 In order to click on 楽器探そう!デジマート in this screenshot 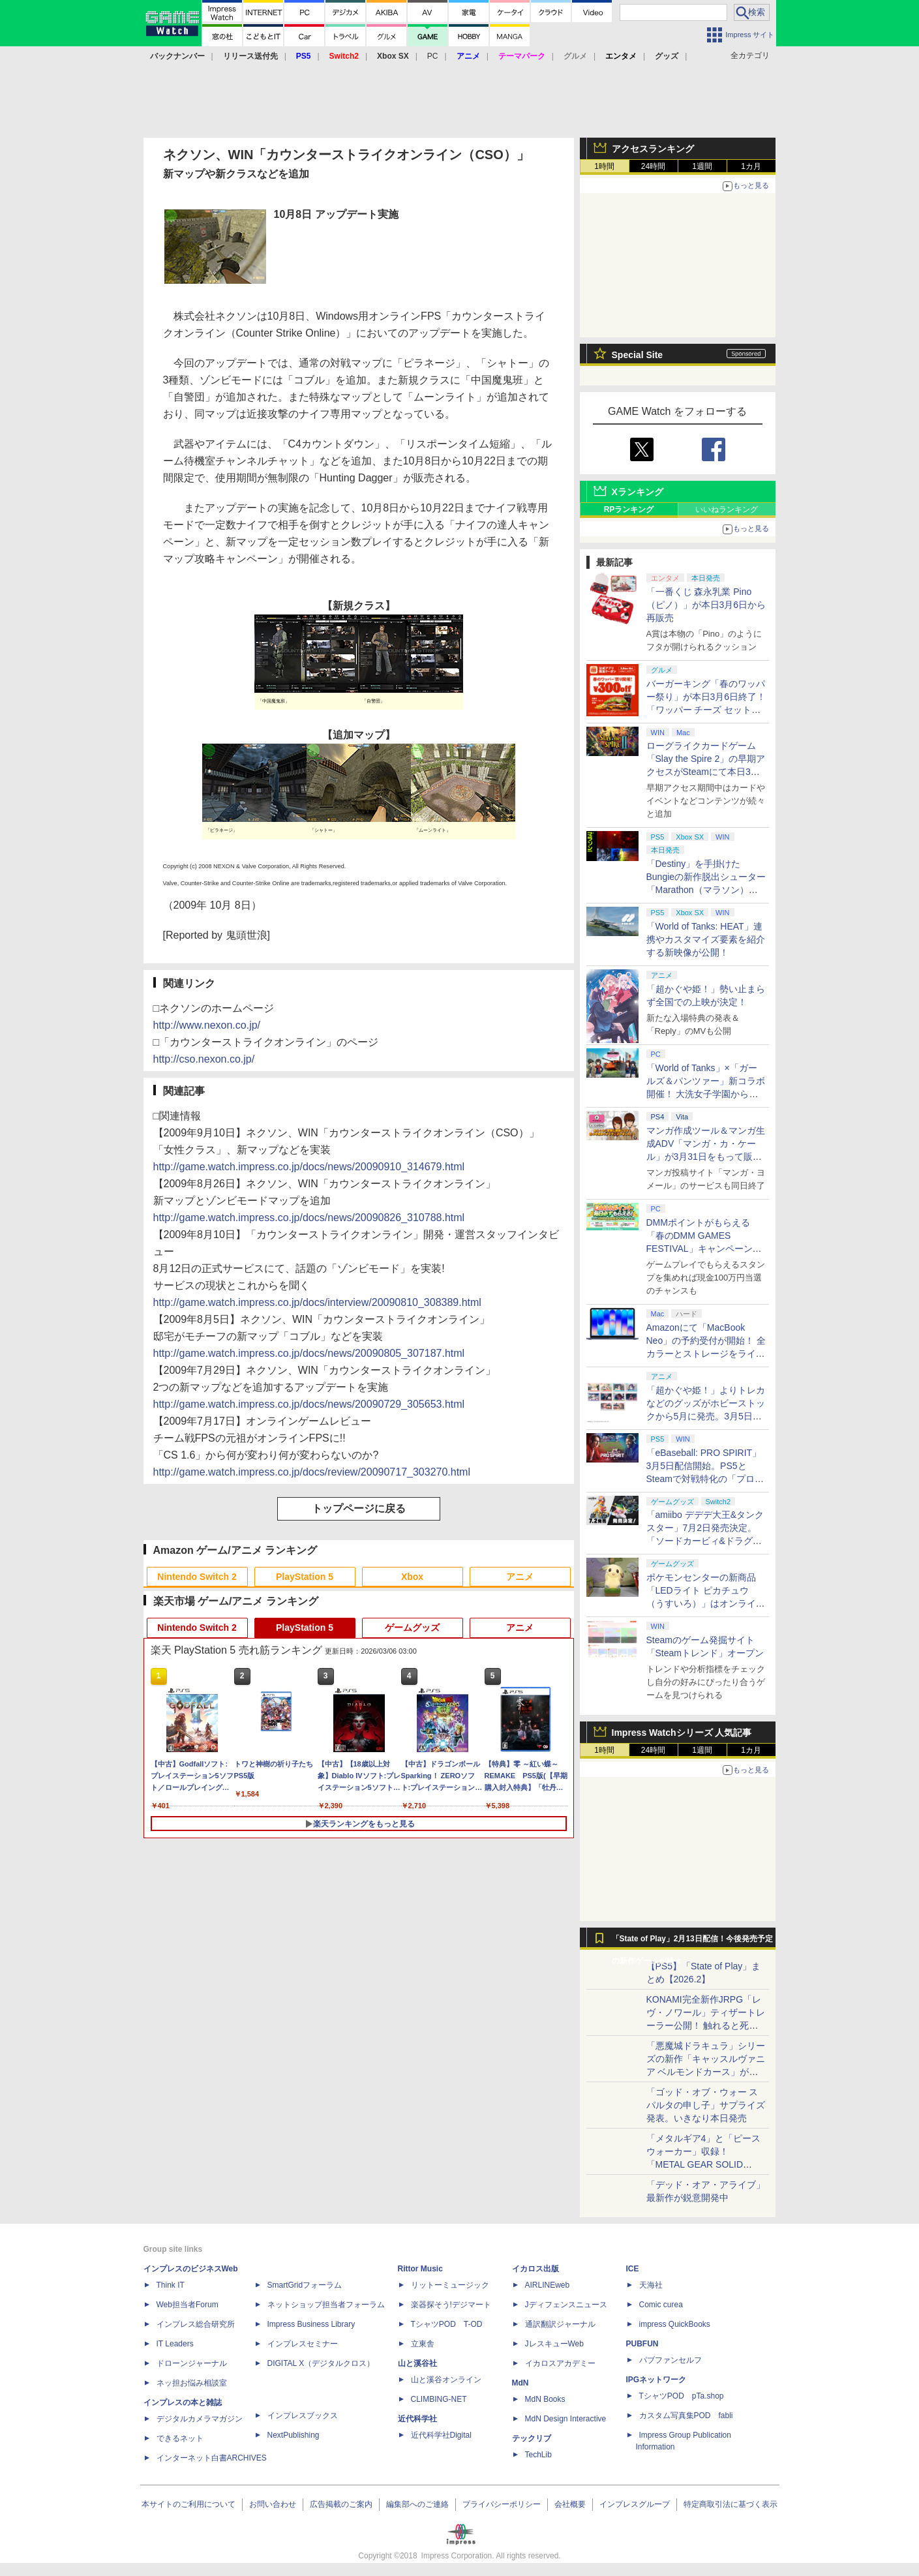, I will do `click(451, 2304)`.